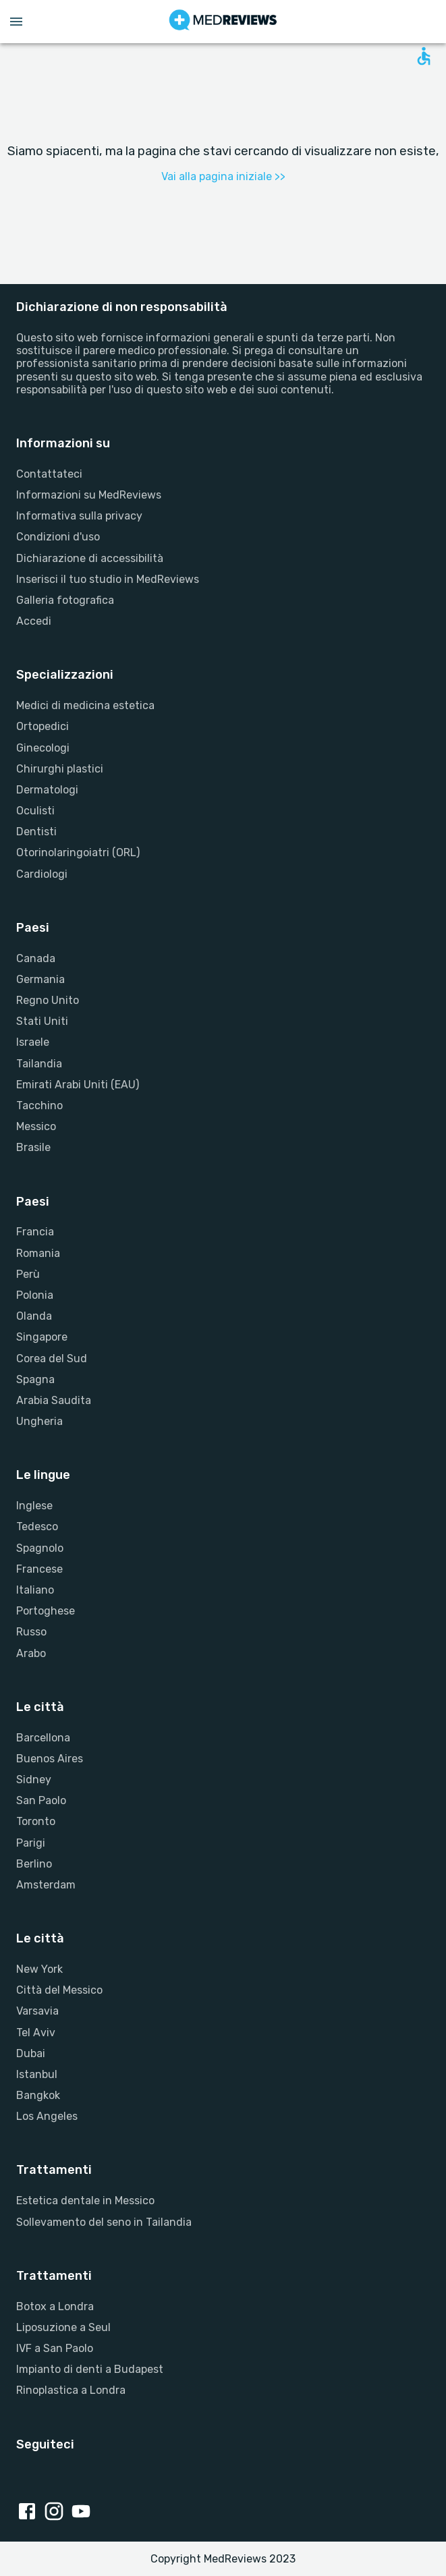 Image resolution: width=446 pixels, height=2576 pixels. I want to click on Portoghese, so click(45, 1610).